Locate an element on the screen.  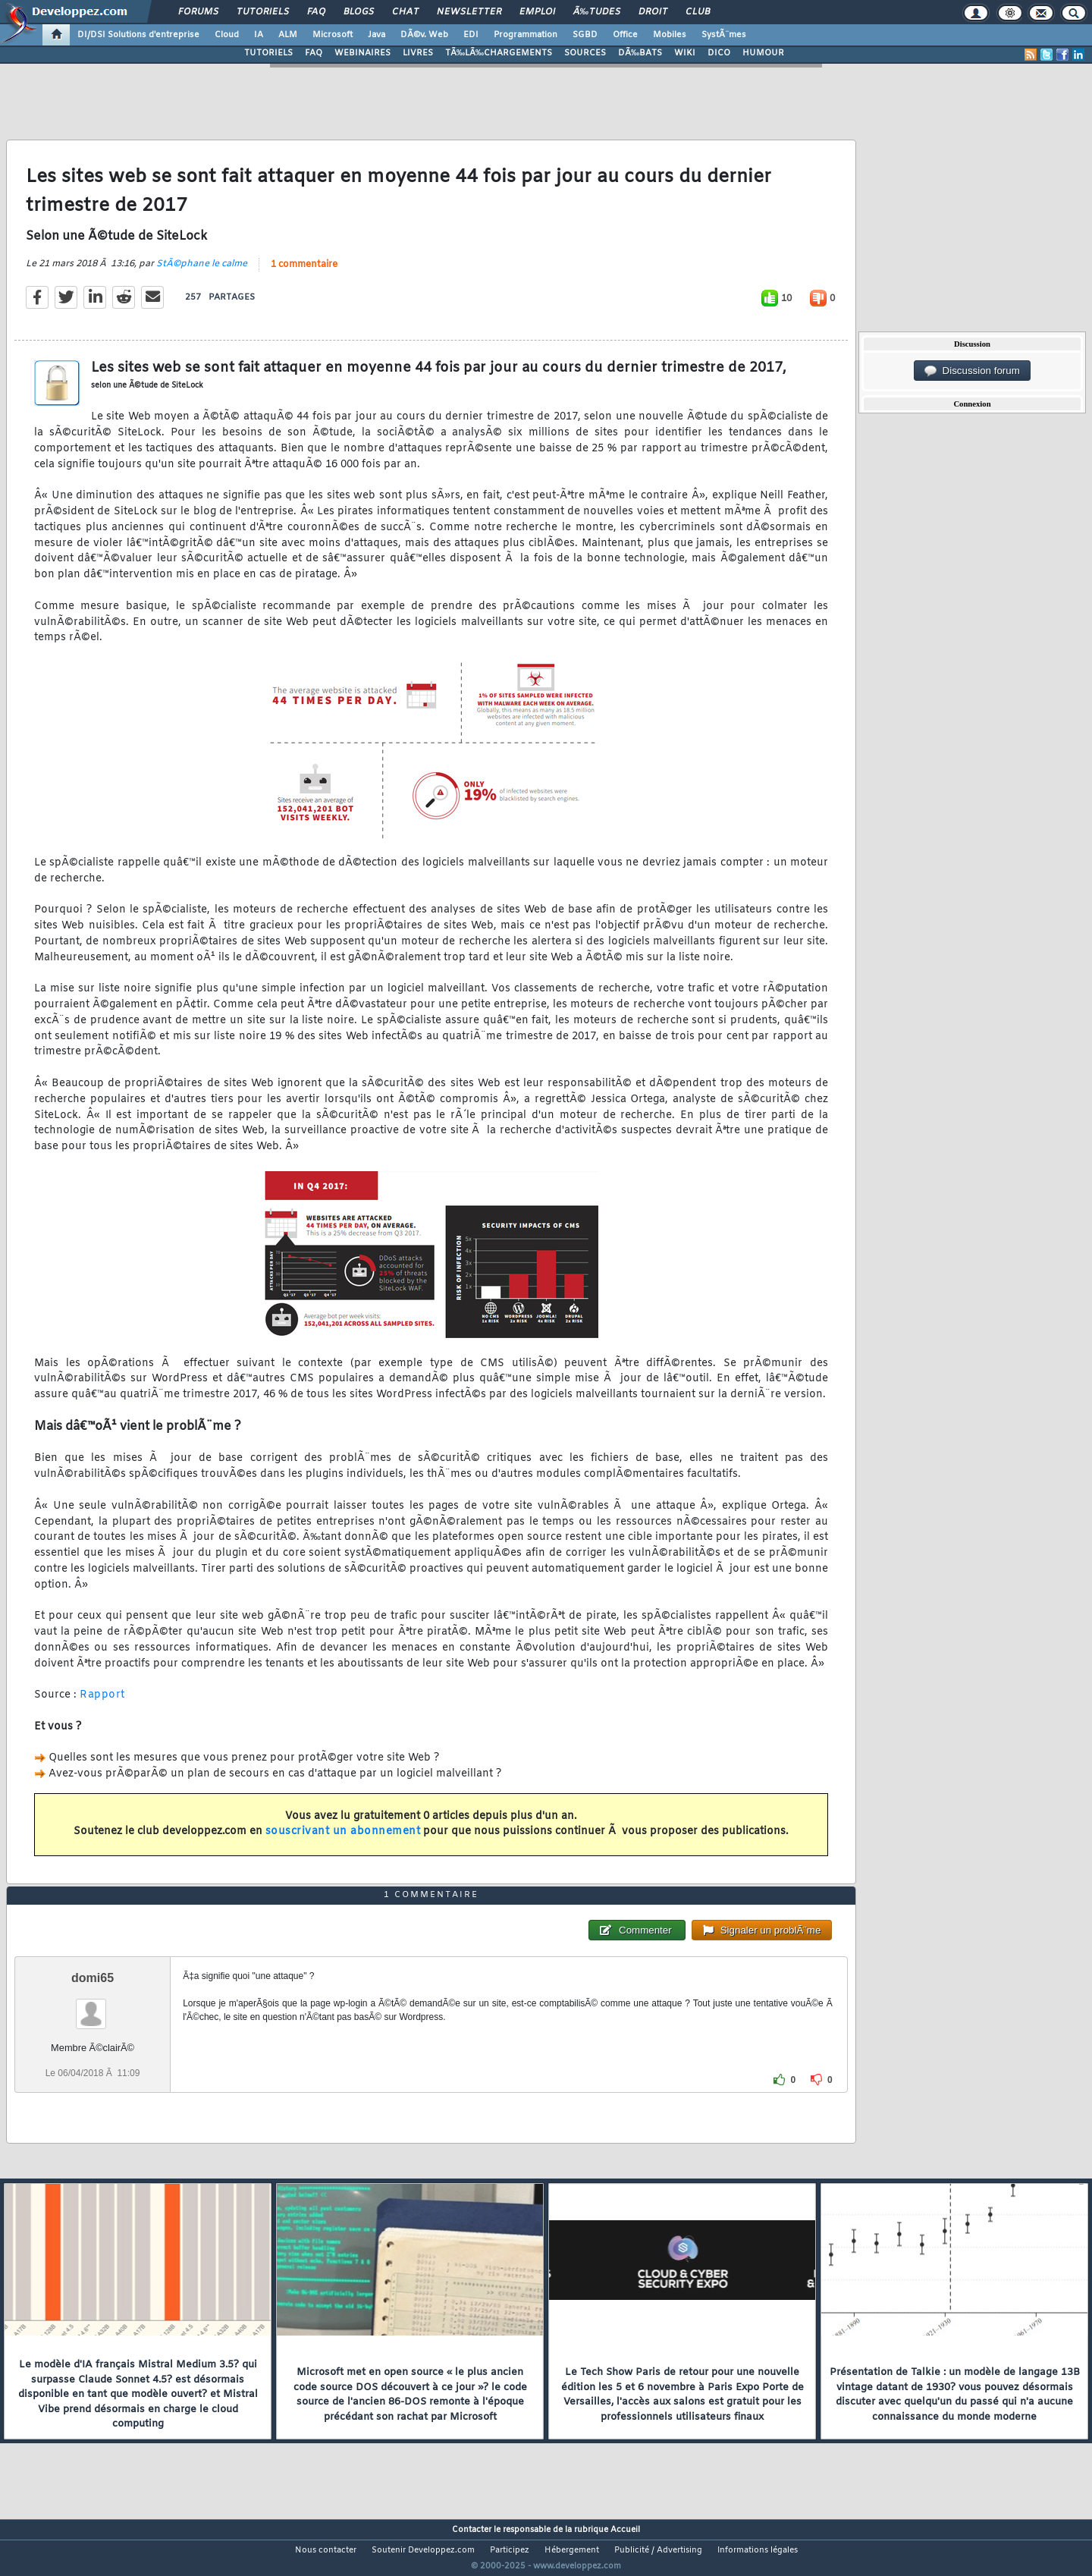
StÃ©phane le calme is located at coordinates (201, 273).